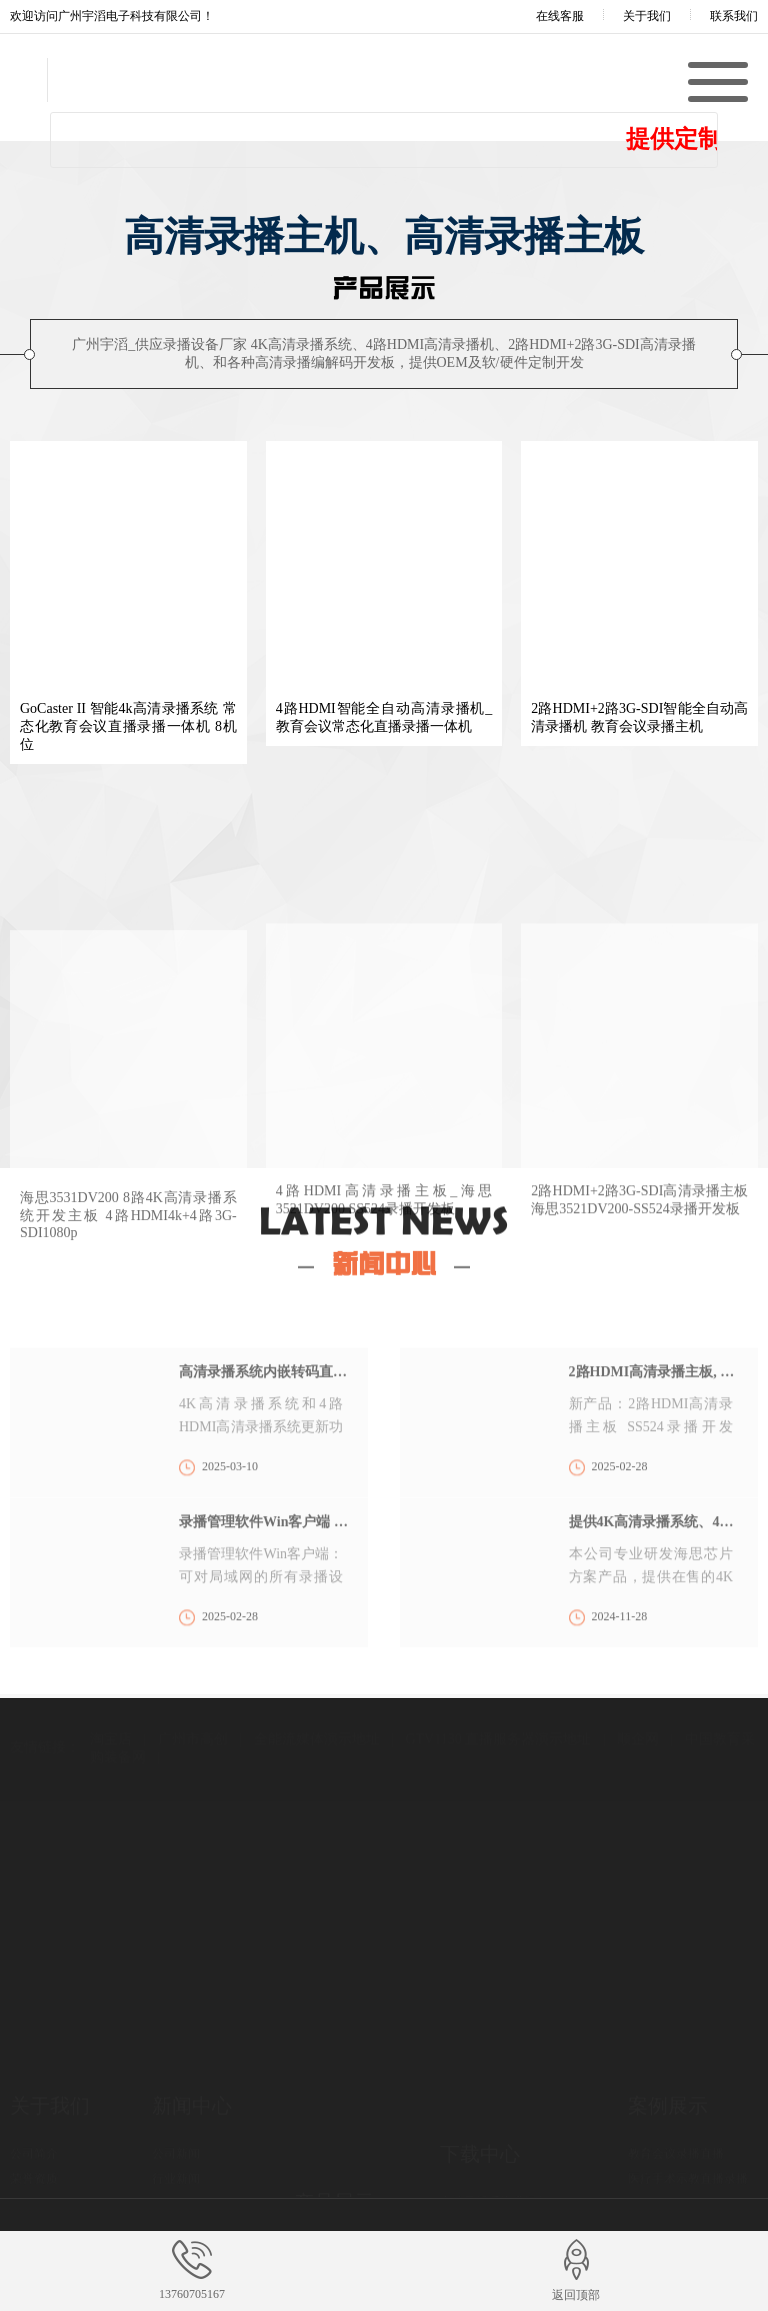 This screenshot has width=768, height=2311. Describe the element at coordinates (688, 2123) in the screenshot. I see `医疗手术示教直播录播` at that location.